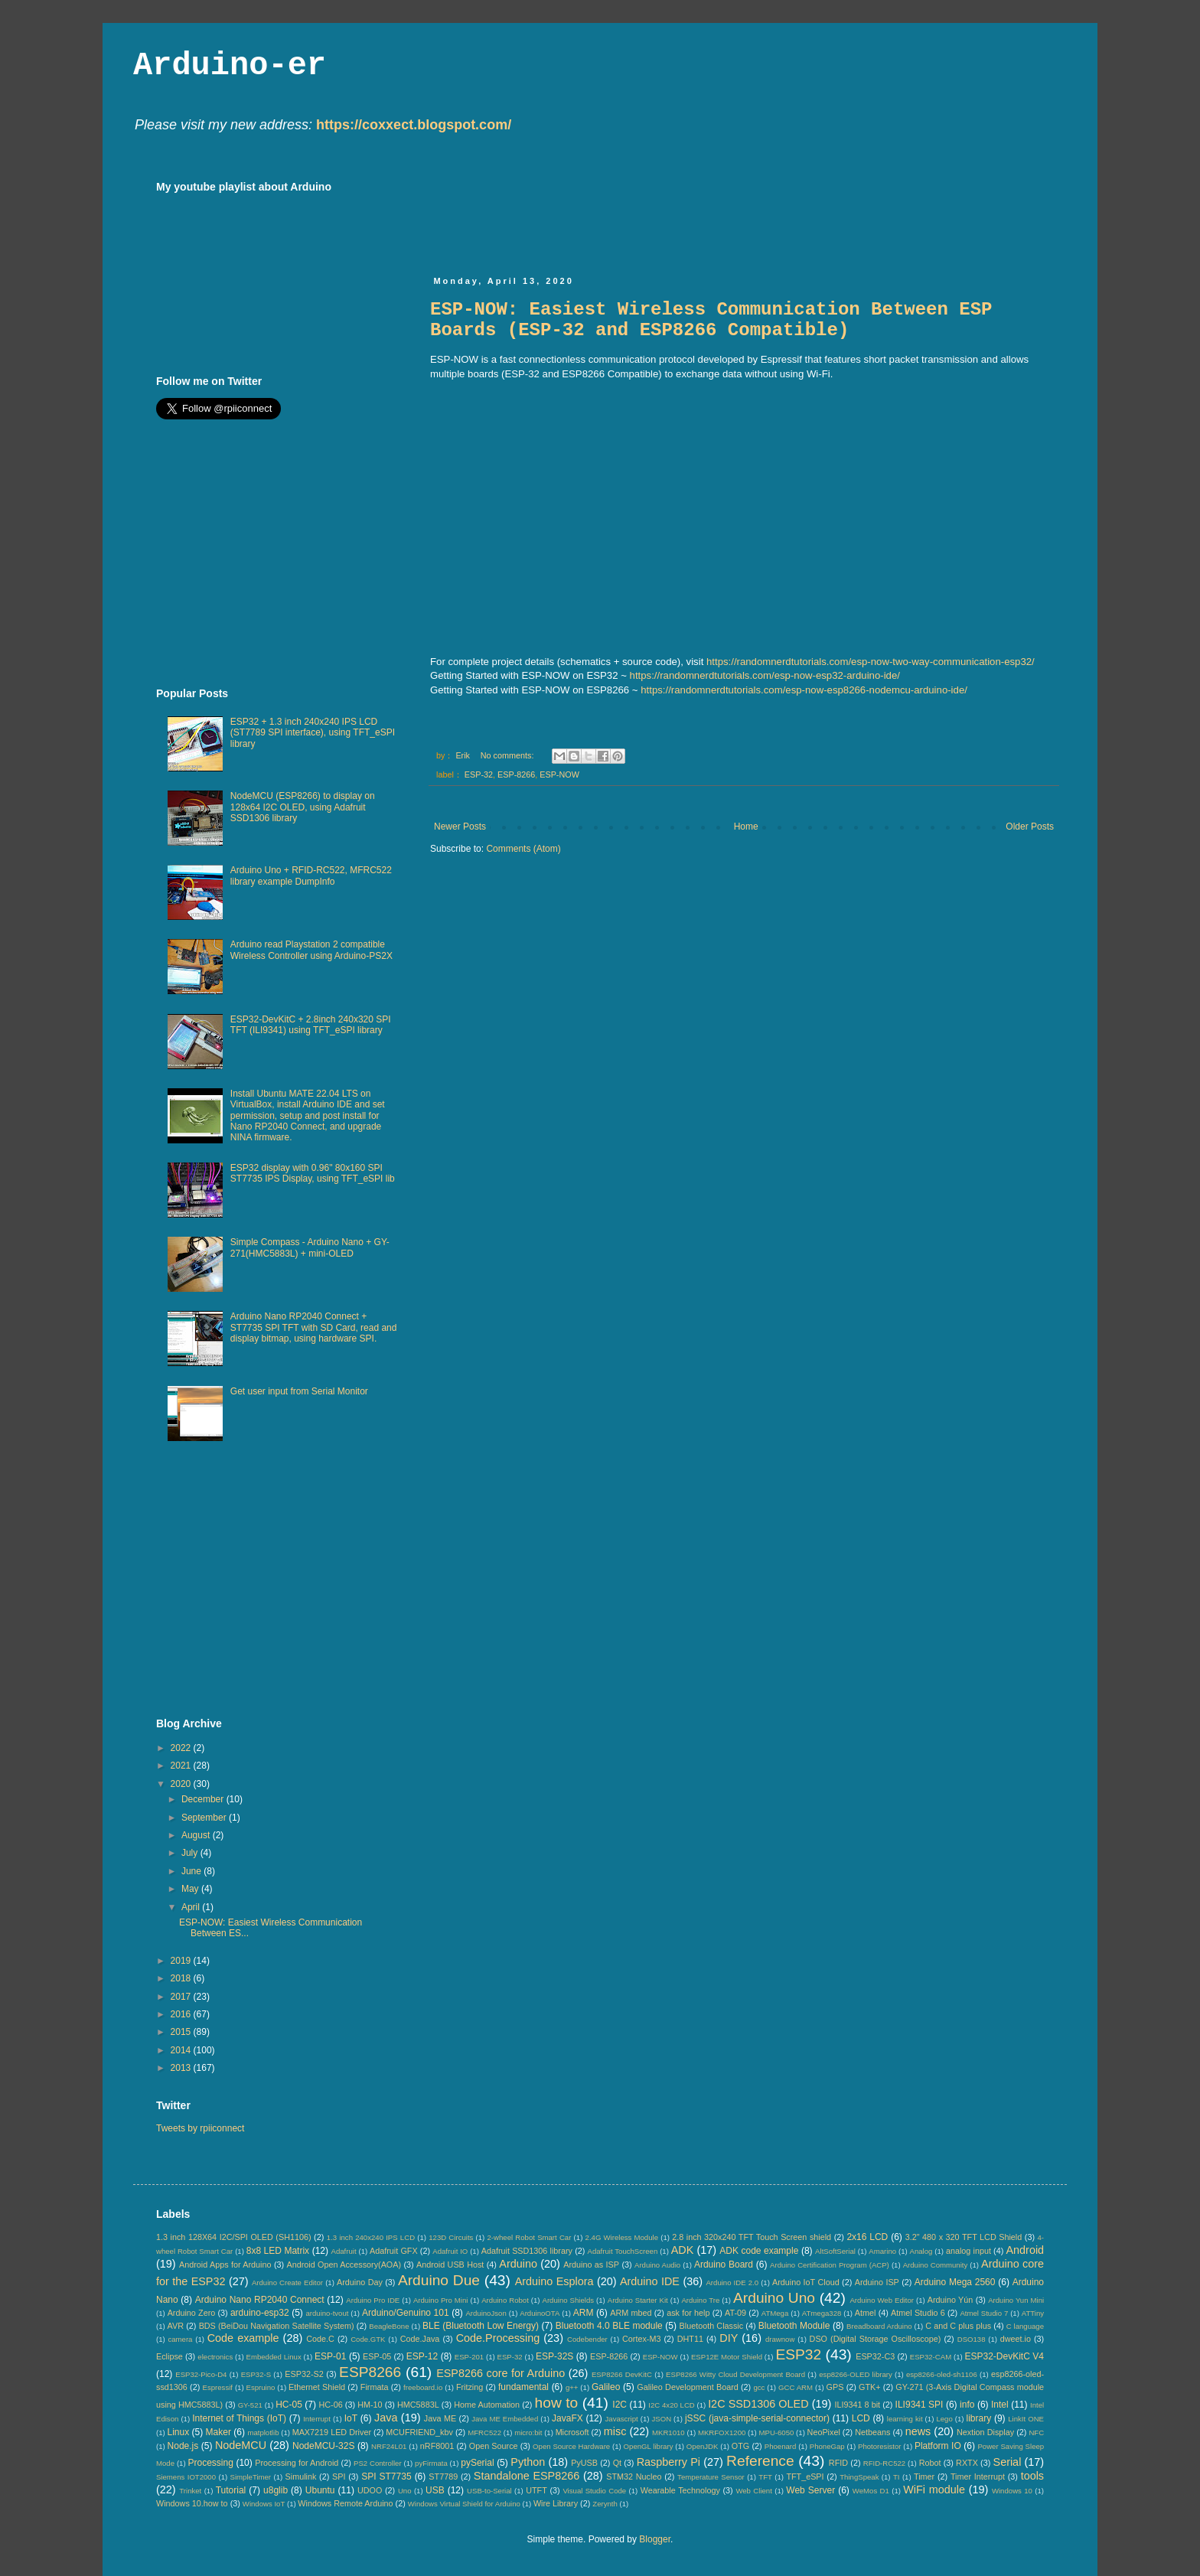 Image resolution: width=1200 pixels, height=2576 pixels. Describe the element at coordinates (477, 2462) in the screenshot. I see `pySerial` at that location.